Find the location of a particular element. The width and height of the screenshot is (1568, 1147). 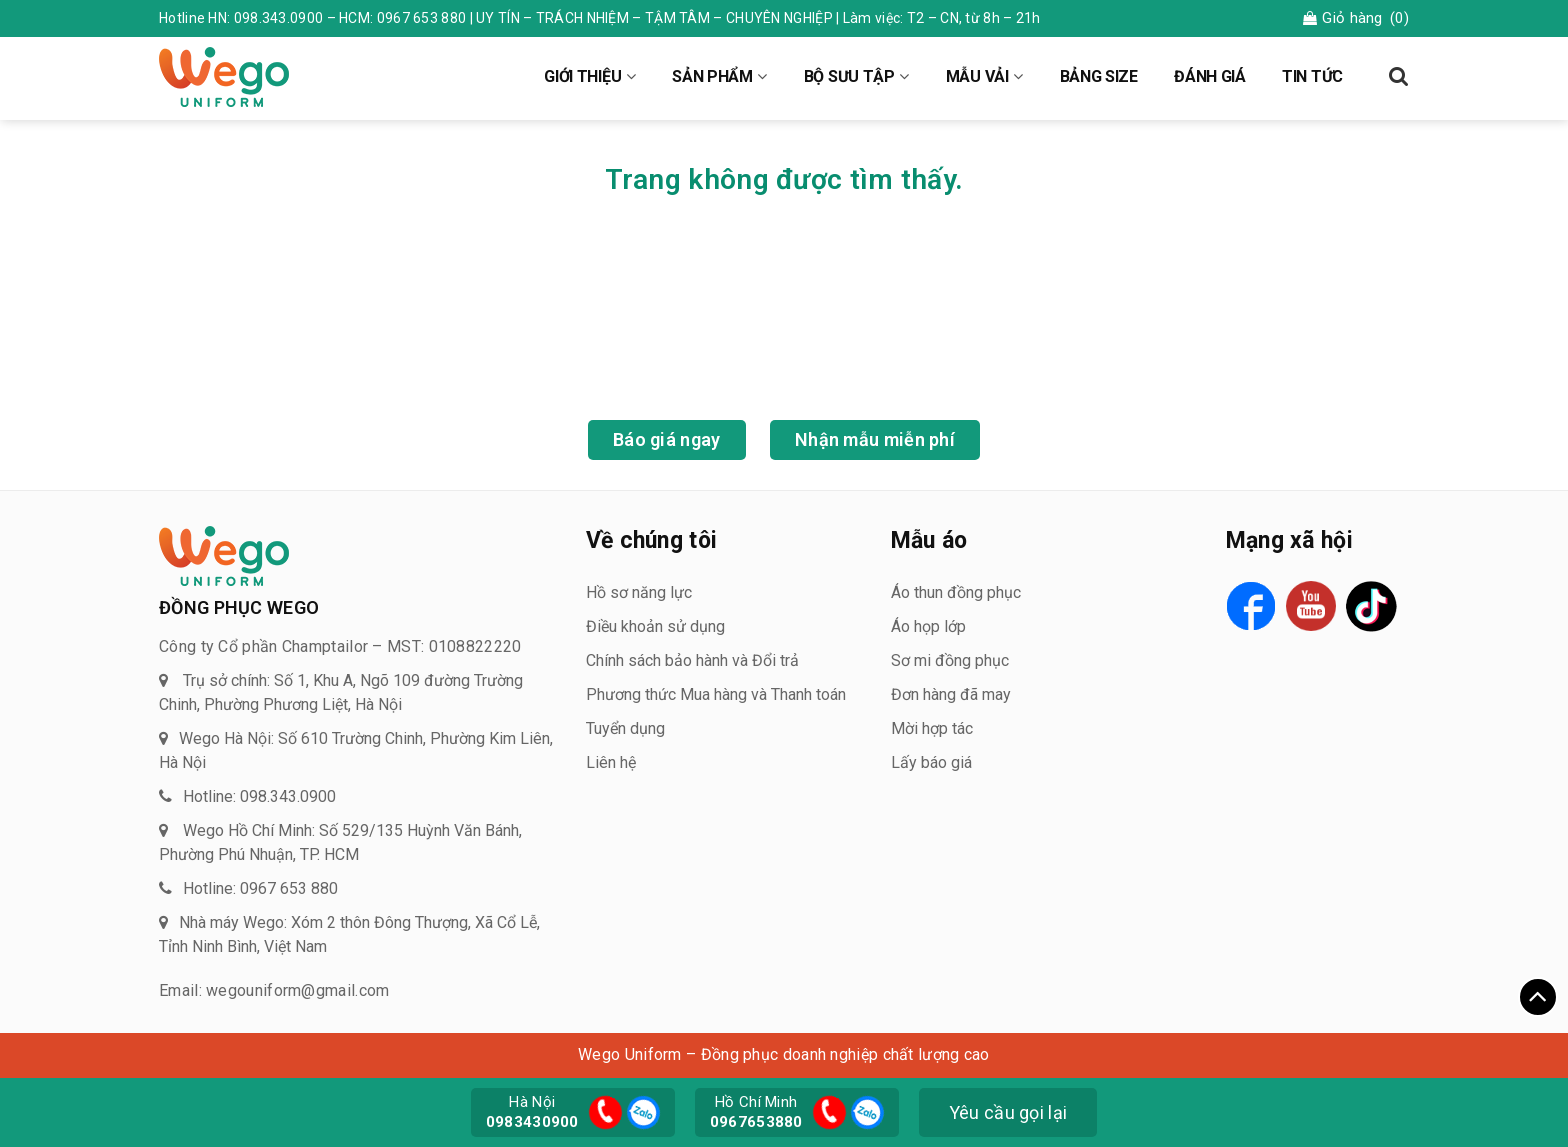

SẢN PHẨM is located at coordinates (712, 76).